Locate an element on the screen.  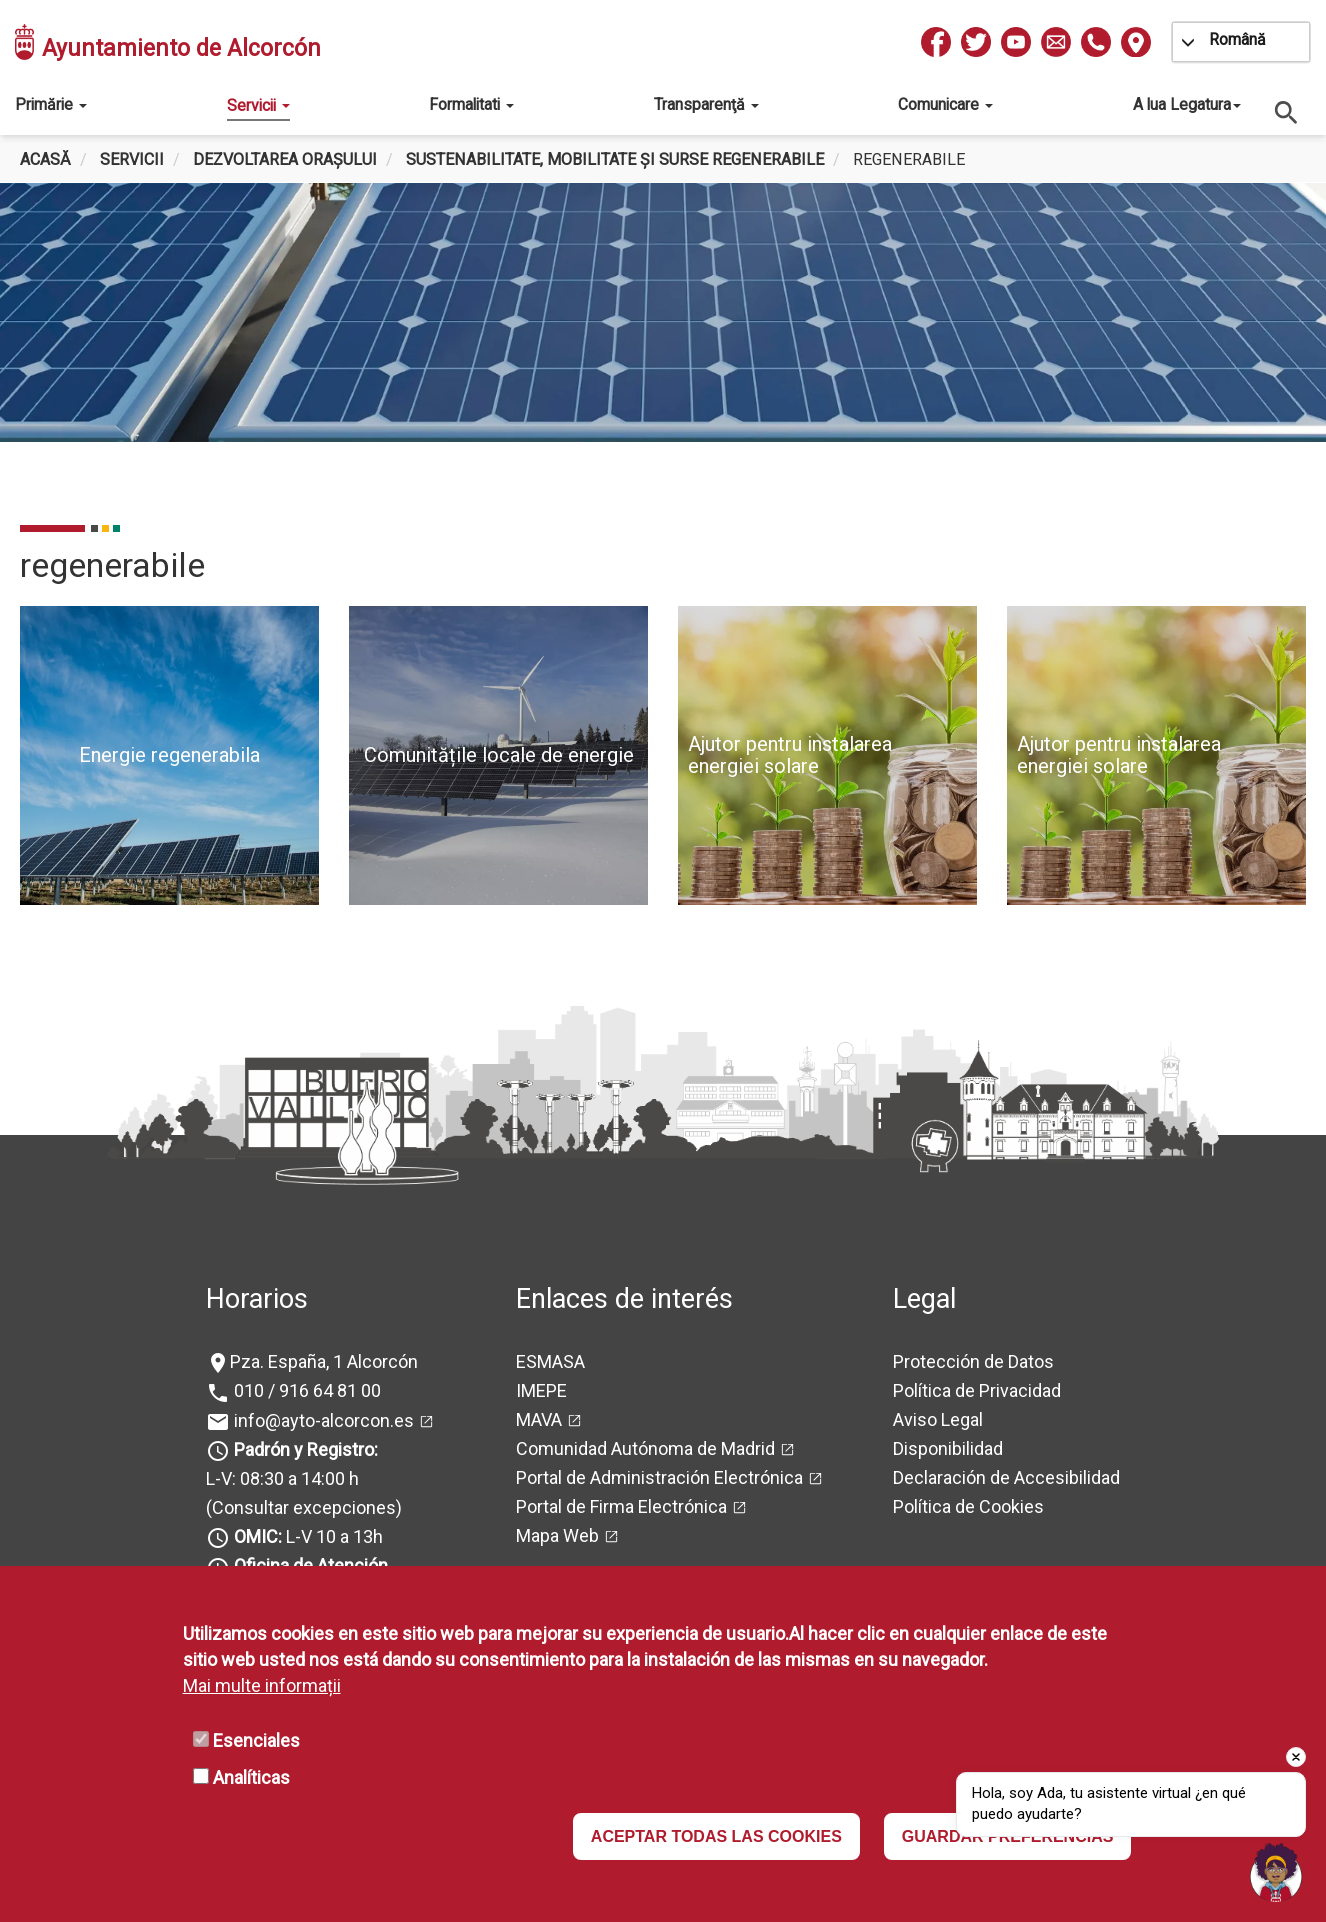
Formalitati is located at coordinates (471, 104).